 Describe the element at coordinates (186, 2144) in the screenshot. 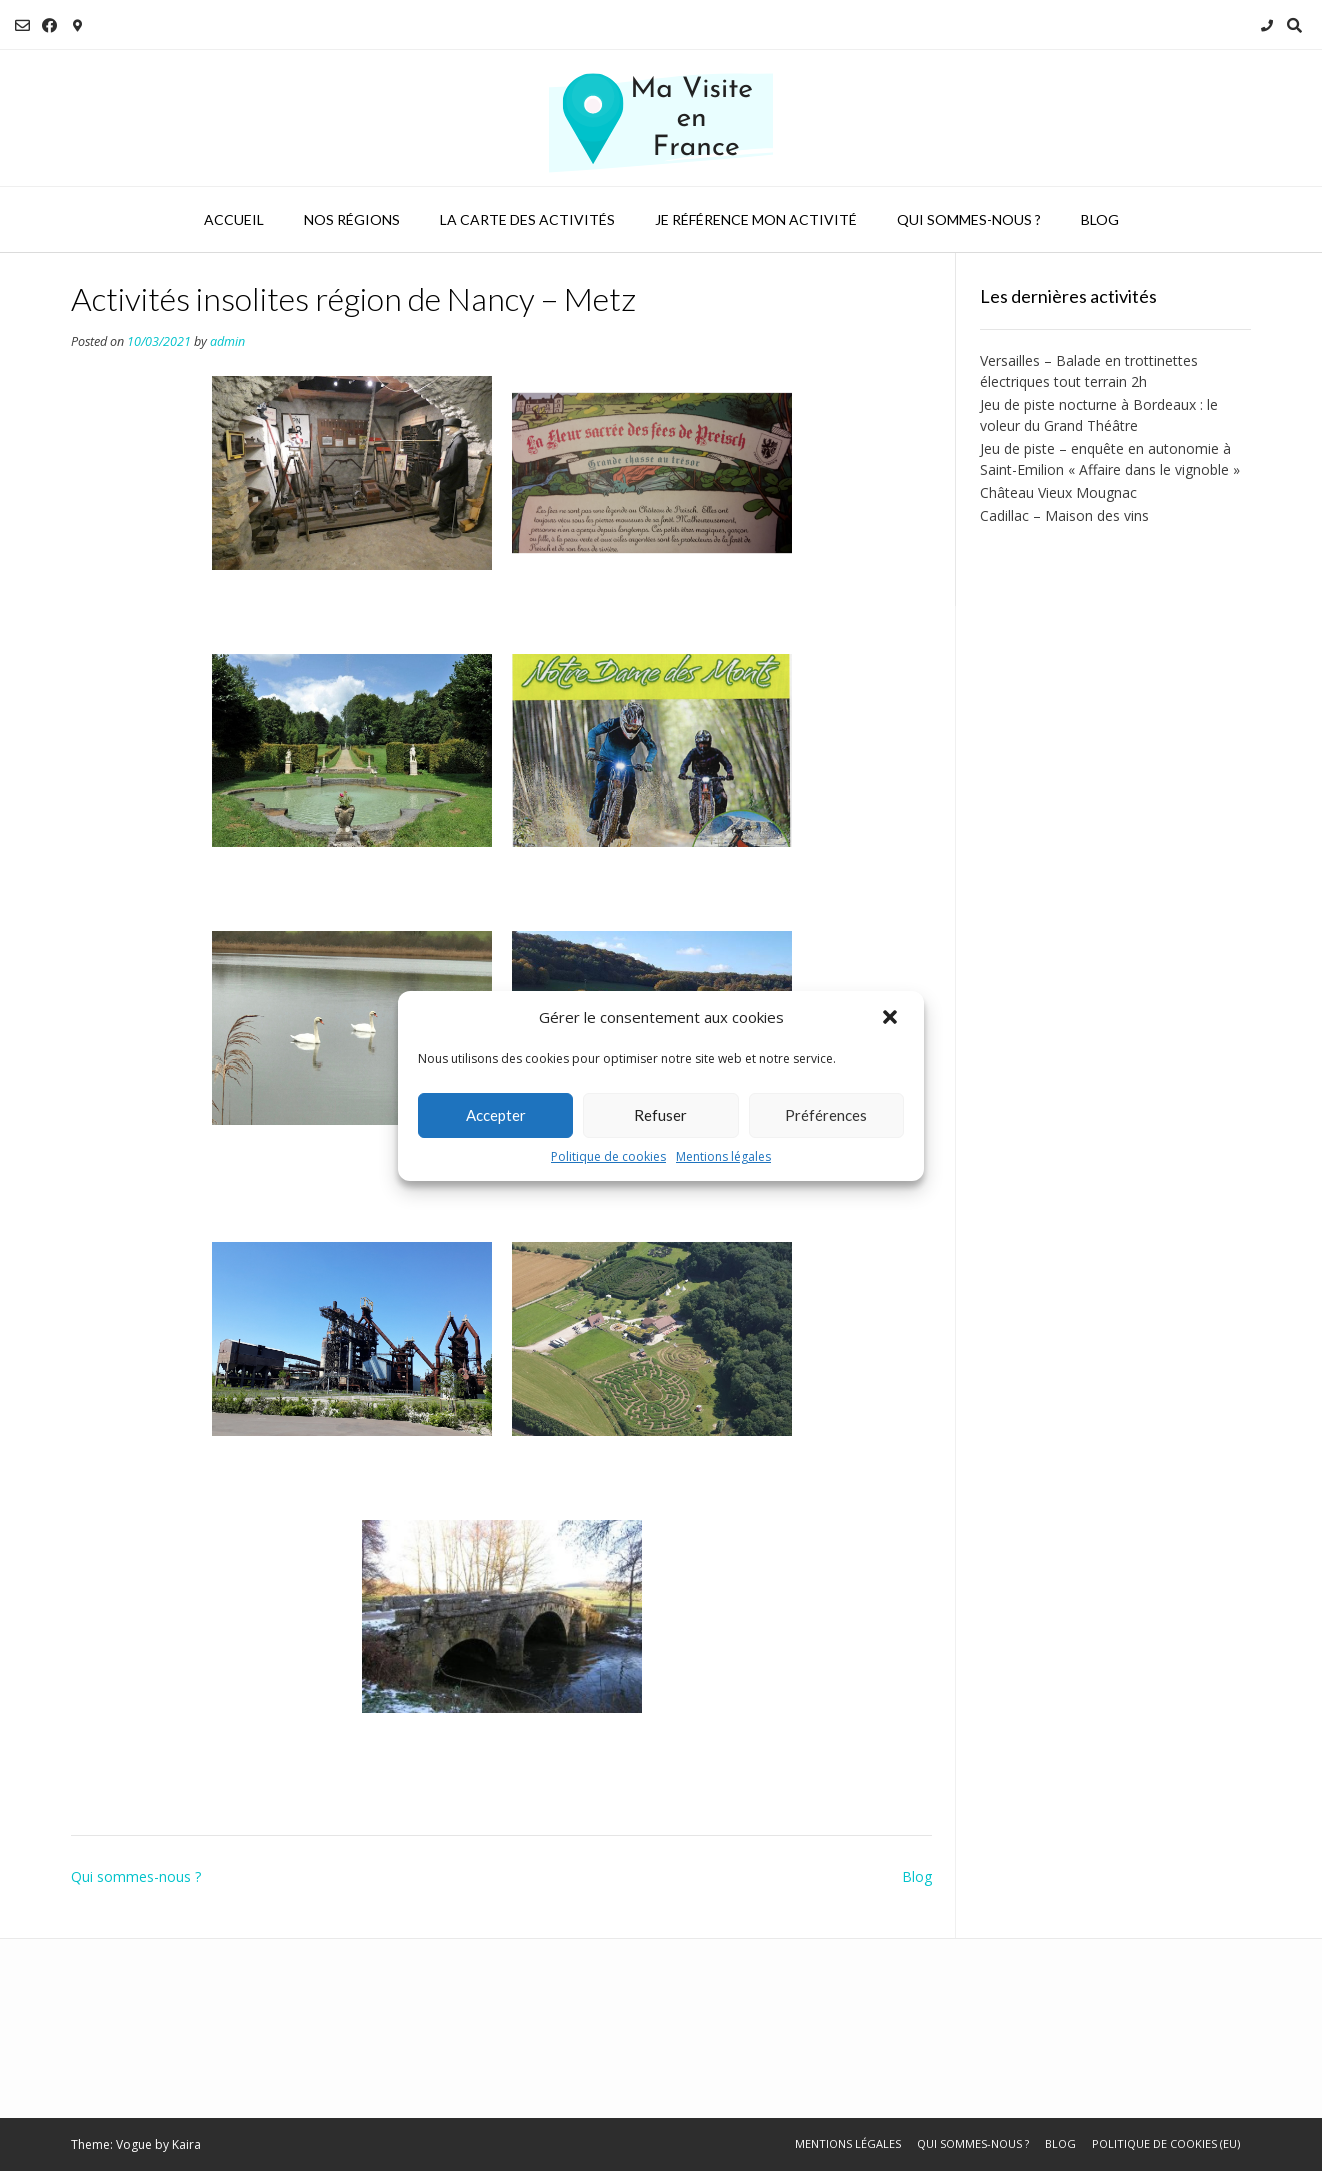

I see `Kaira` at that location.